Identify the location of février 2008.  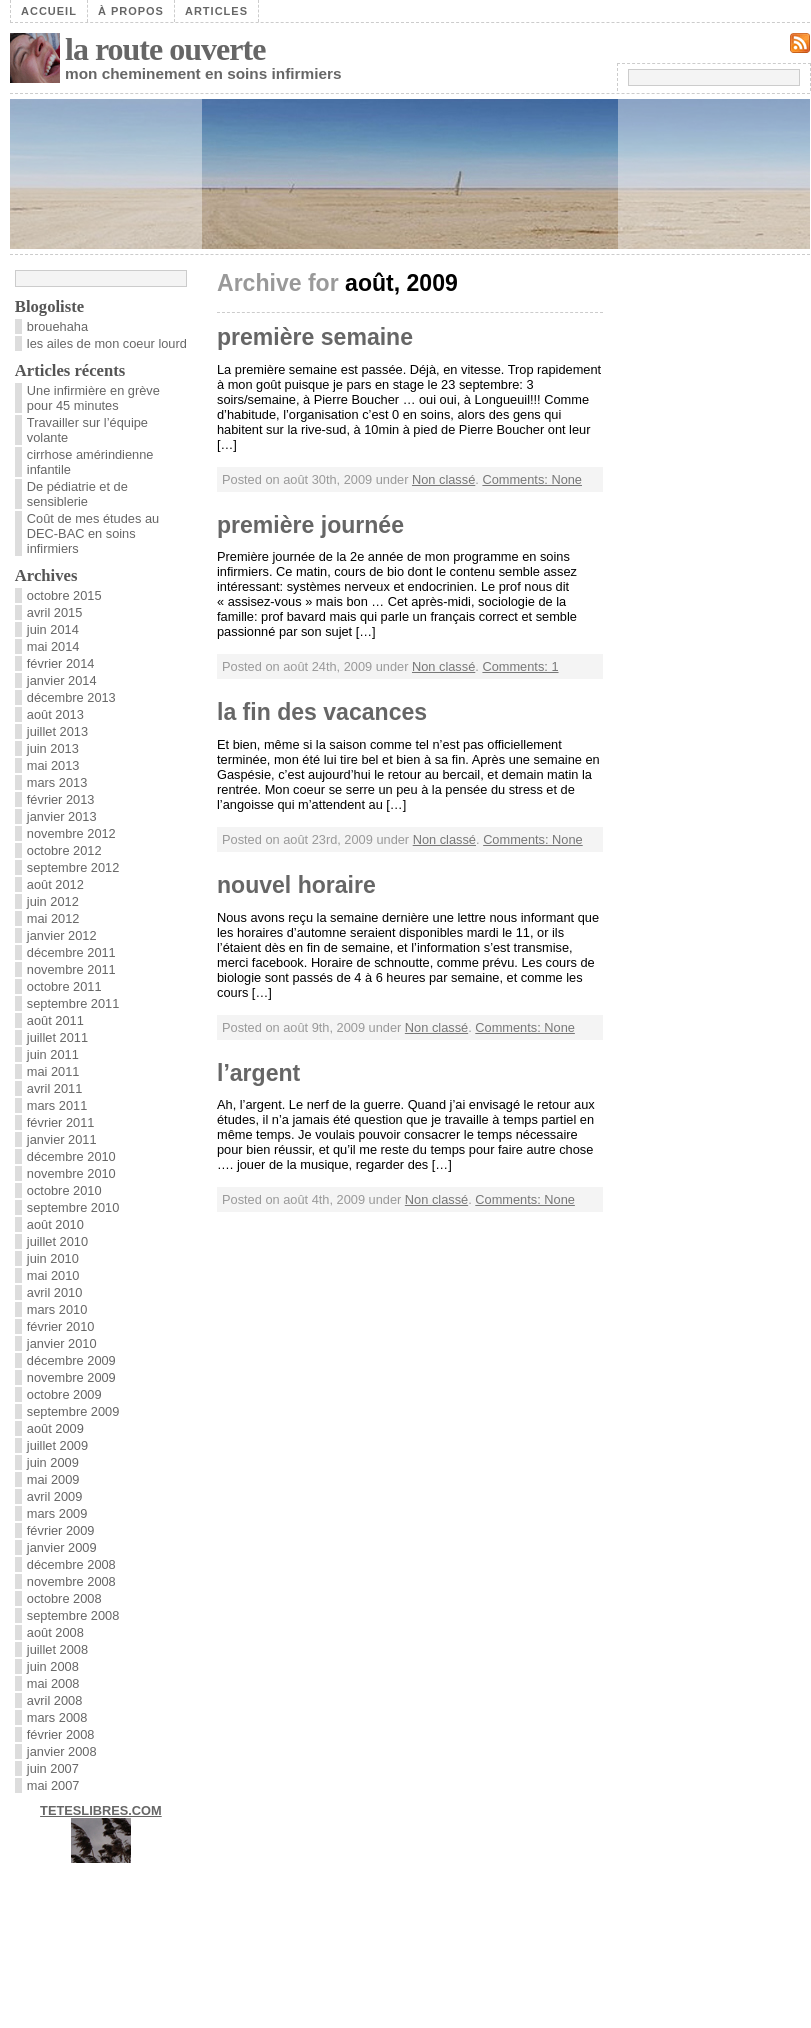
(61, 1734).